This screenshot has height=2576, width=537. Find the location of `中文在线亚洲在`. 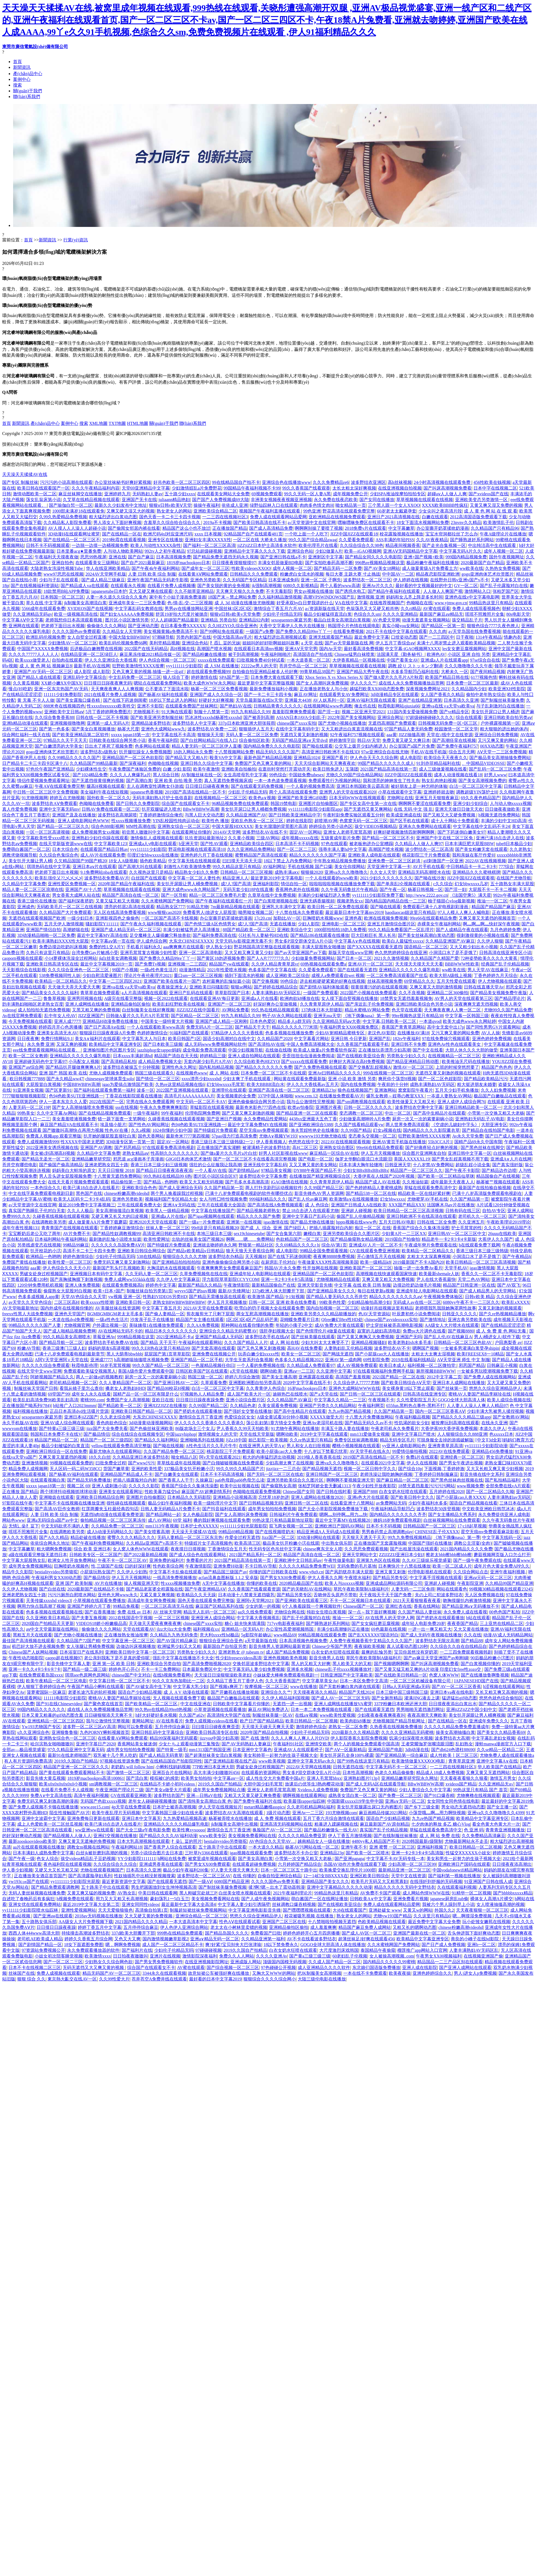

中文在线亚洲在 is located at coordinates (195, 1703).